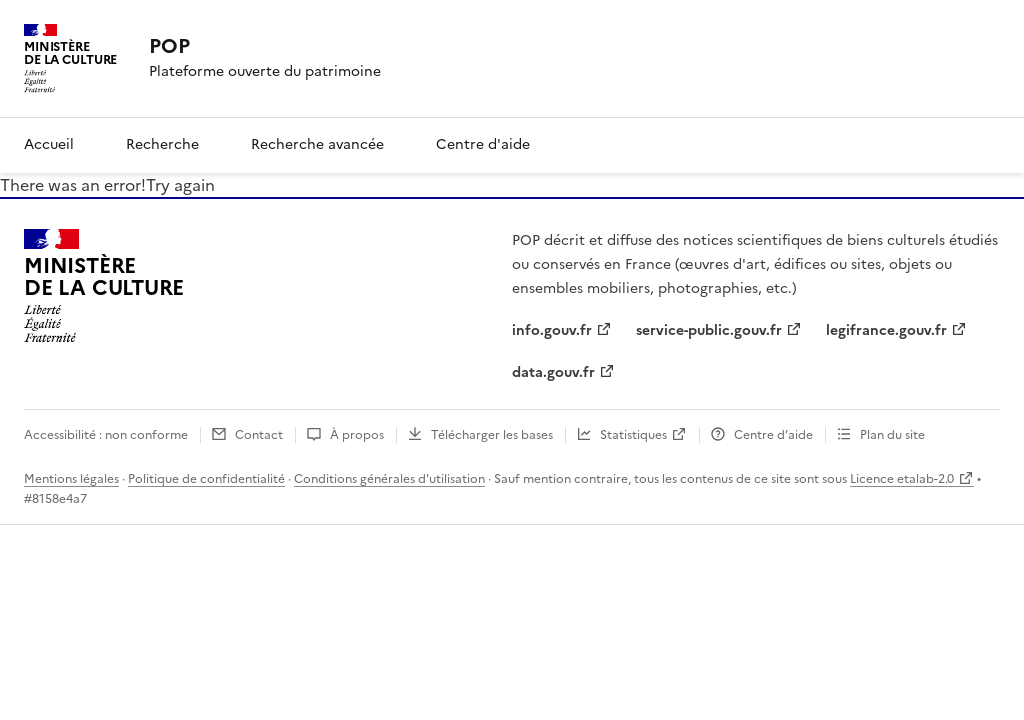  What do you see at coordinates (892, 435) in the screenshot?
I see `Plan du site` at bounding box center [892, 435].